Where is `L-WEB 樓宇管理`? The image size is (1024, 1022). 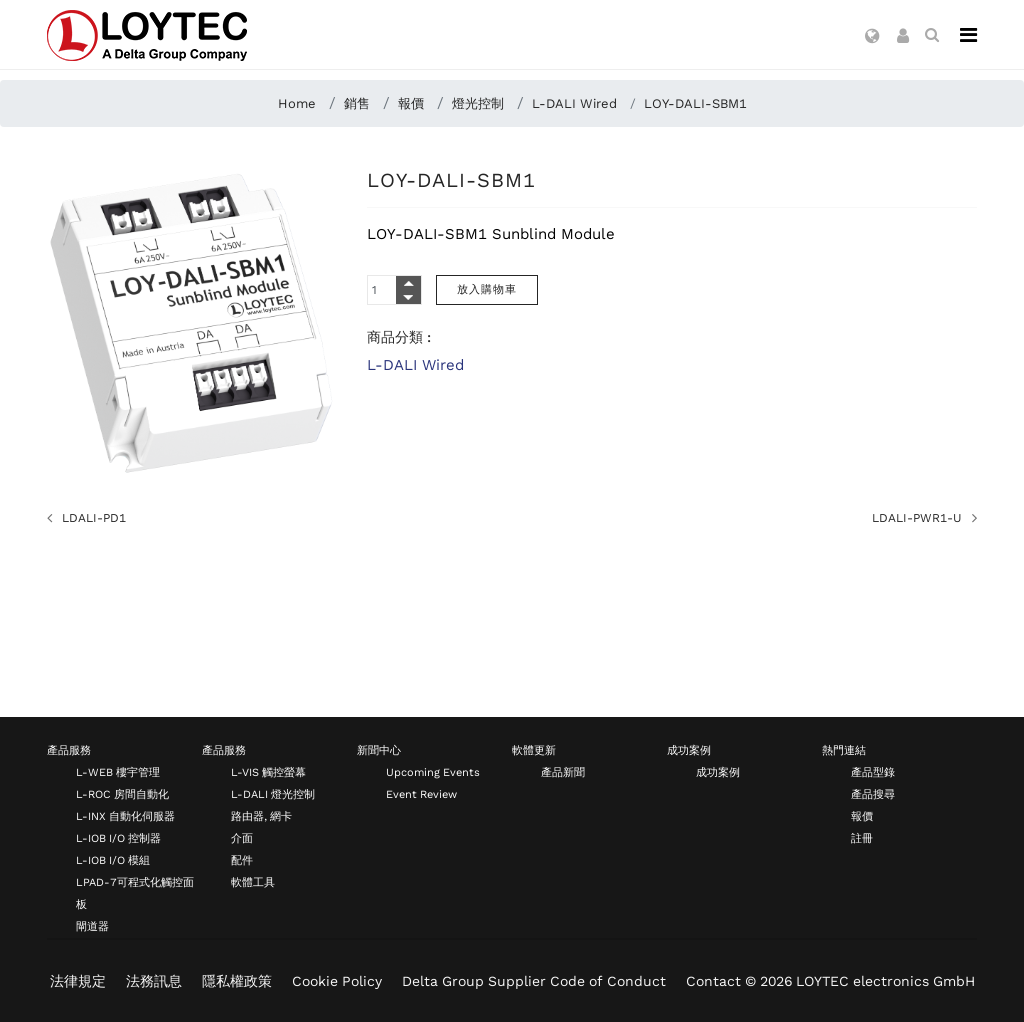 L-WEB 樓宇管理 is located at coordinates (118, 772).